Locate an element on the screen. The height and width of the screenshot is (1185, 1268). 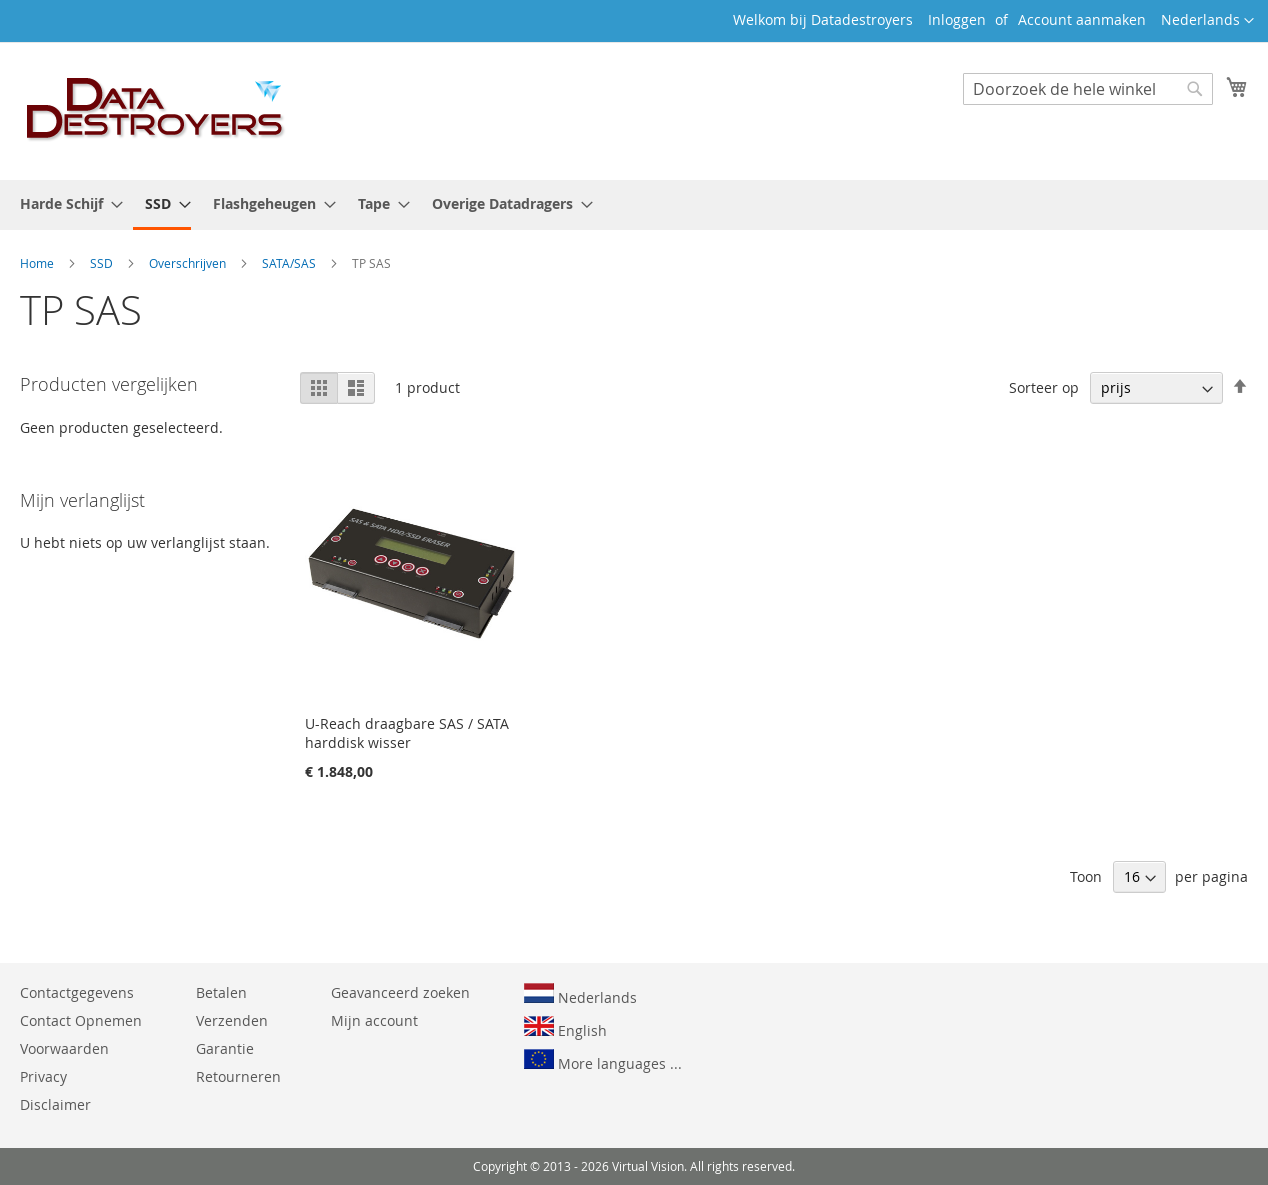
Contactgegevens is located at coordinates (77, 992).